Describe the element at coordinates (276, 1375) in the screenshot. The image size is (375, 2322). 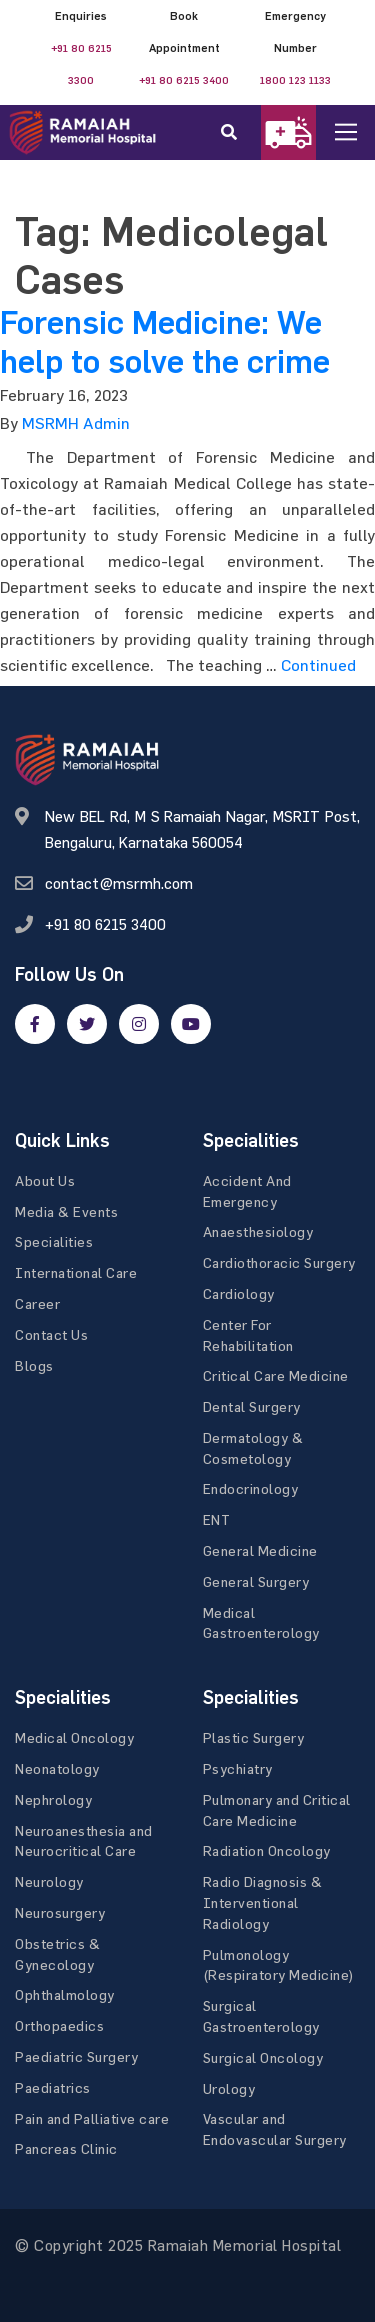
I see `Critical Care Medicine` at that location.